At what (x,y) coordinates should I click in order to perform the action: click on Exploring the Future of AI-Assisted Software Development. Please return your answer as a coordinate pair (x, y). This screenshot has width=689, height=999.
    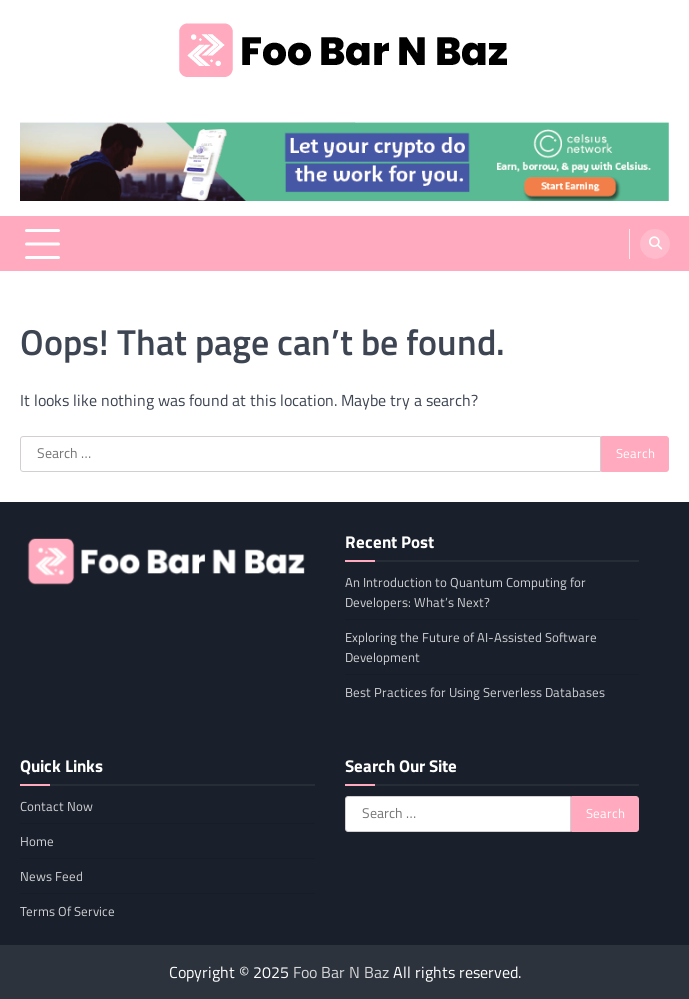
    Looking at the image, I should click on (471, 647).